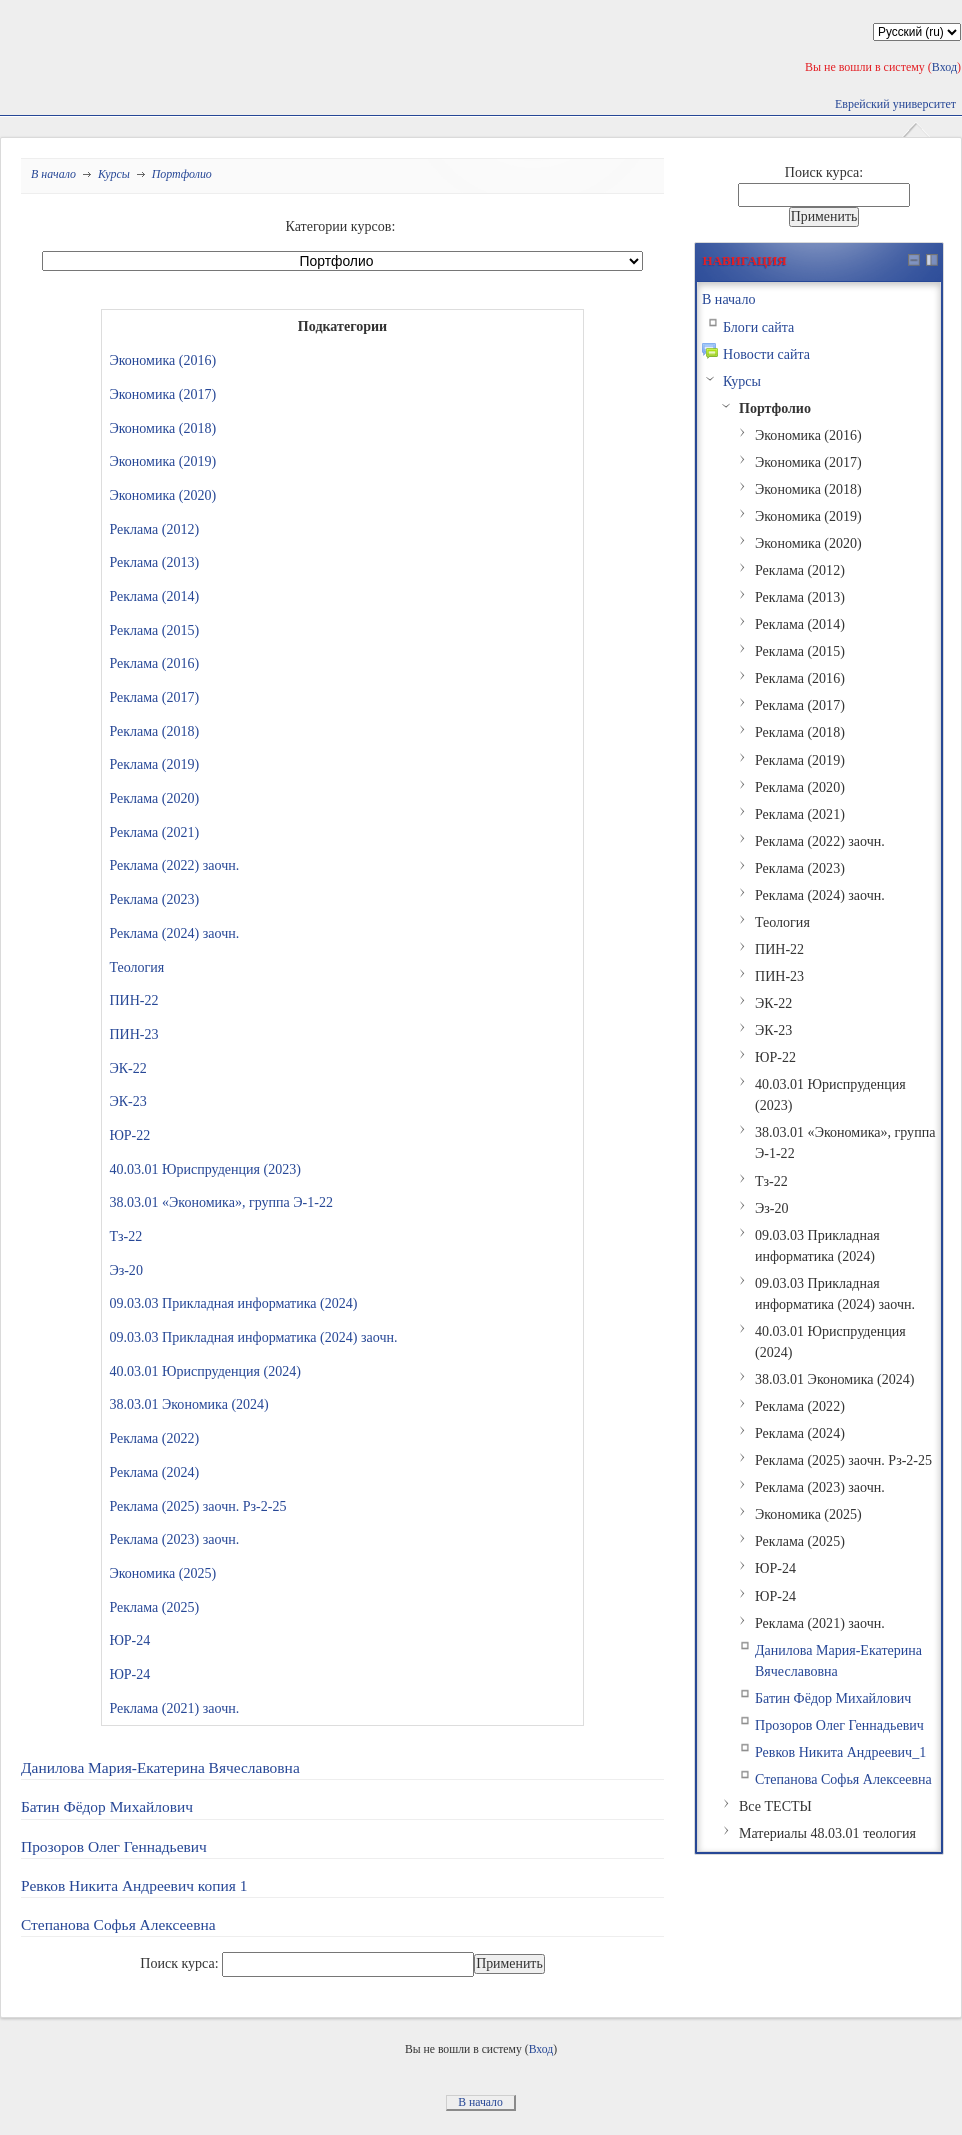 The image size is (962, 2135). I want to click on Данилова Мария-Екатерина Вячеславовна, so click(160, 1767).